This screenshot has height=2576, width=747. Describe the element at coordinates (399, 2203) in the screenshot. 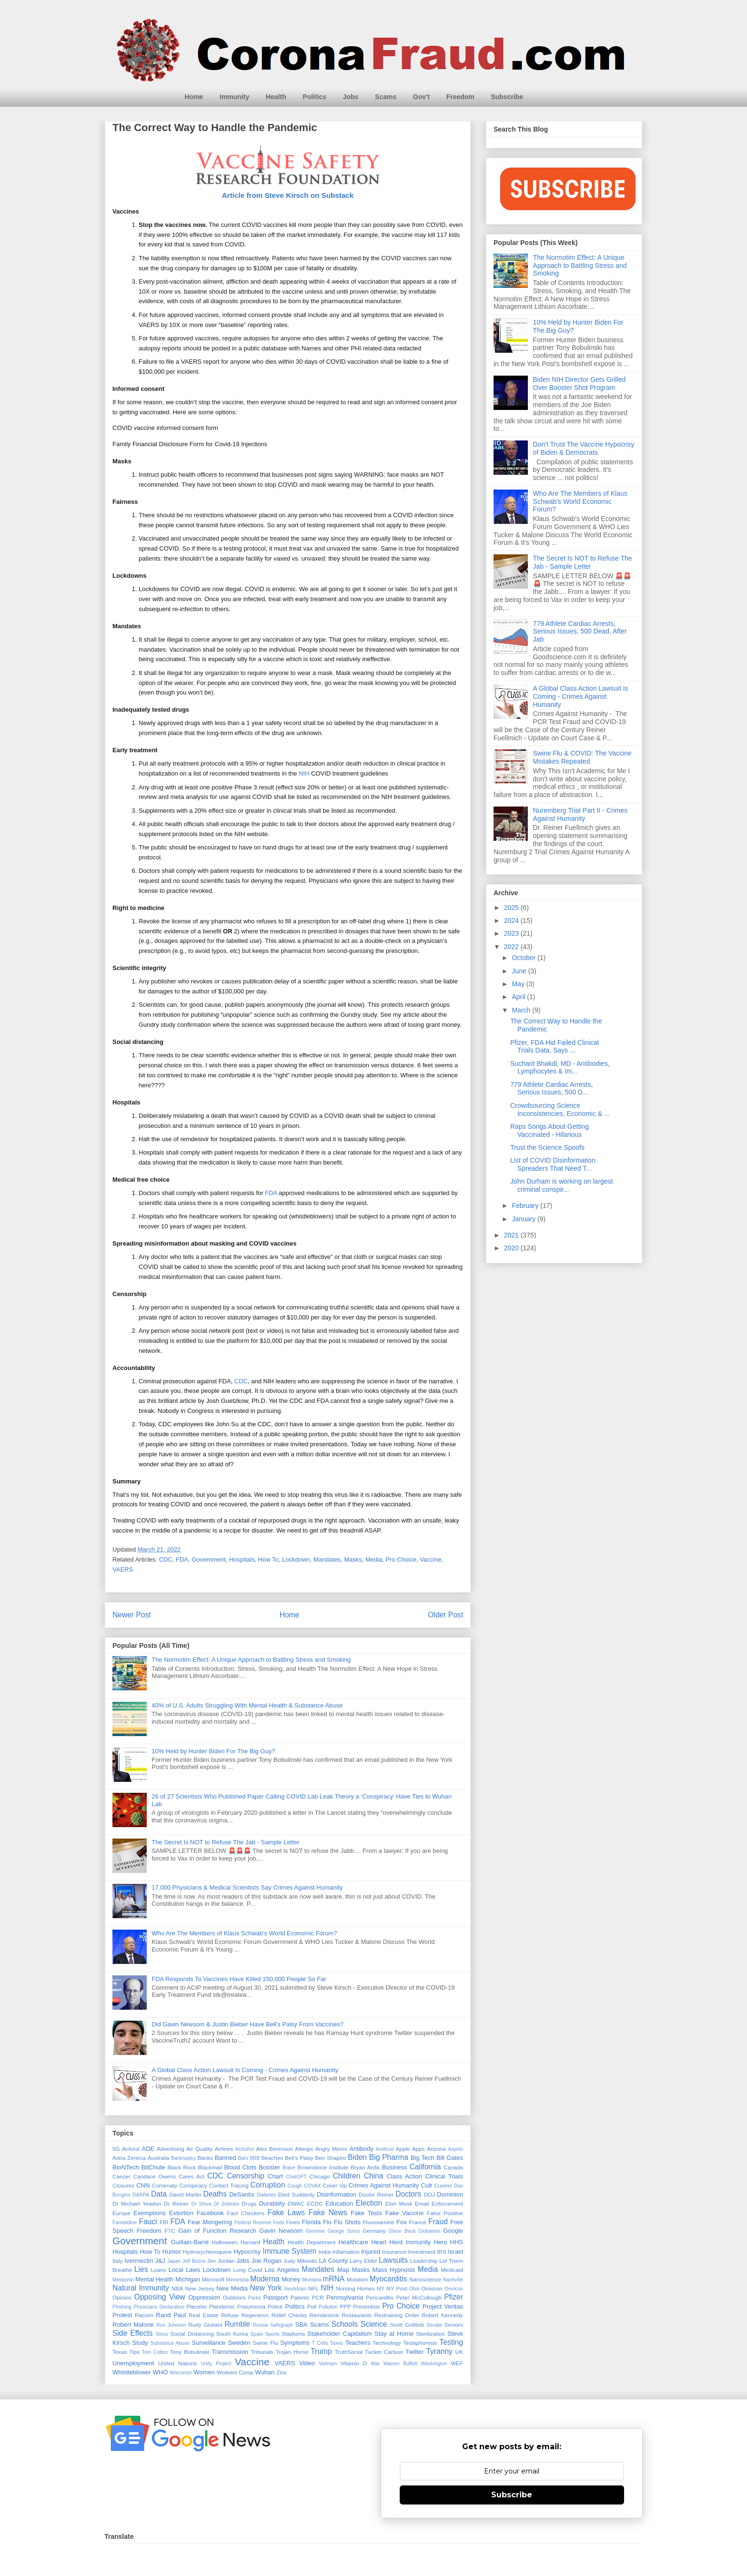

I see `Elon Musk` at that location.